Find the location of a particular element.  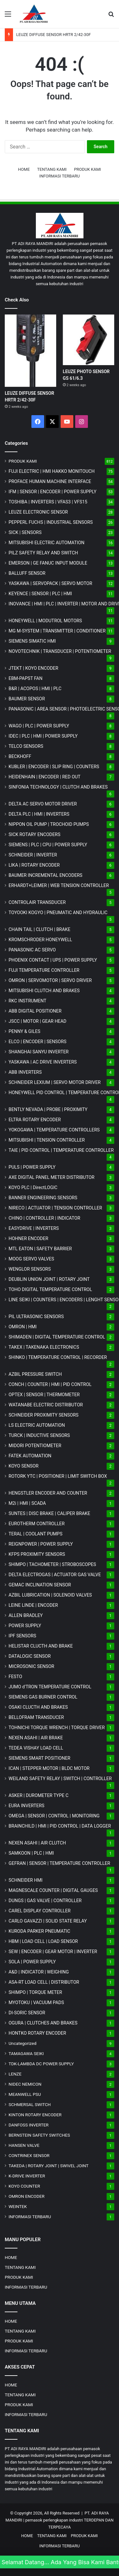

ABB INVERTERS is located at coordinates (25, 1072).